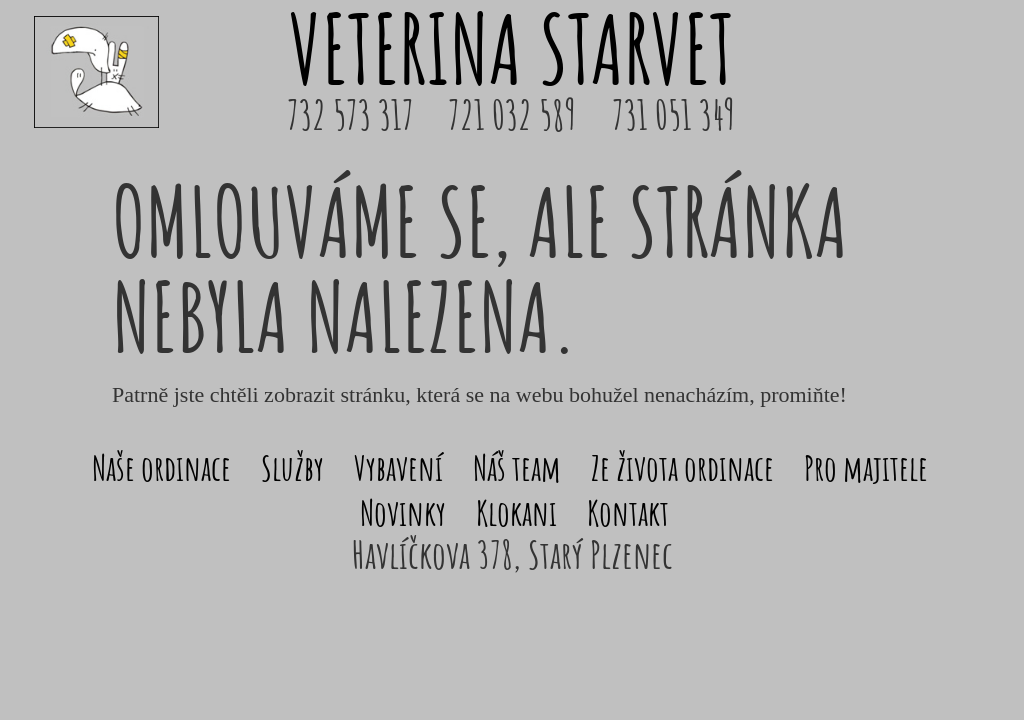 This screenshot has width=1024, height=720. What do you see at coordinates (512, 114) in the screenshot?
I see `721 032 589` at bounding box center [512, 114].